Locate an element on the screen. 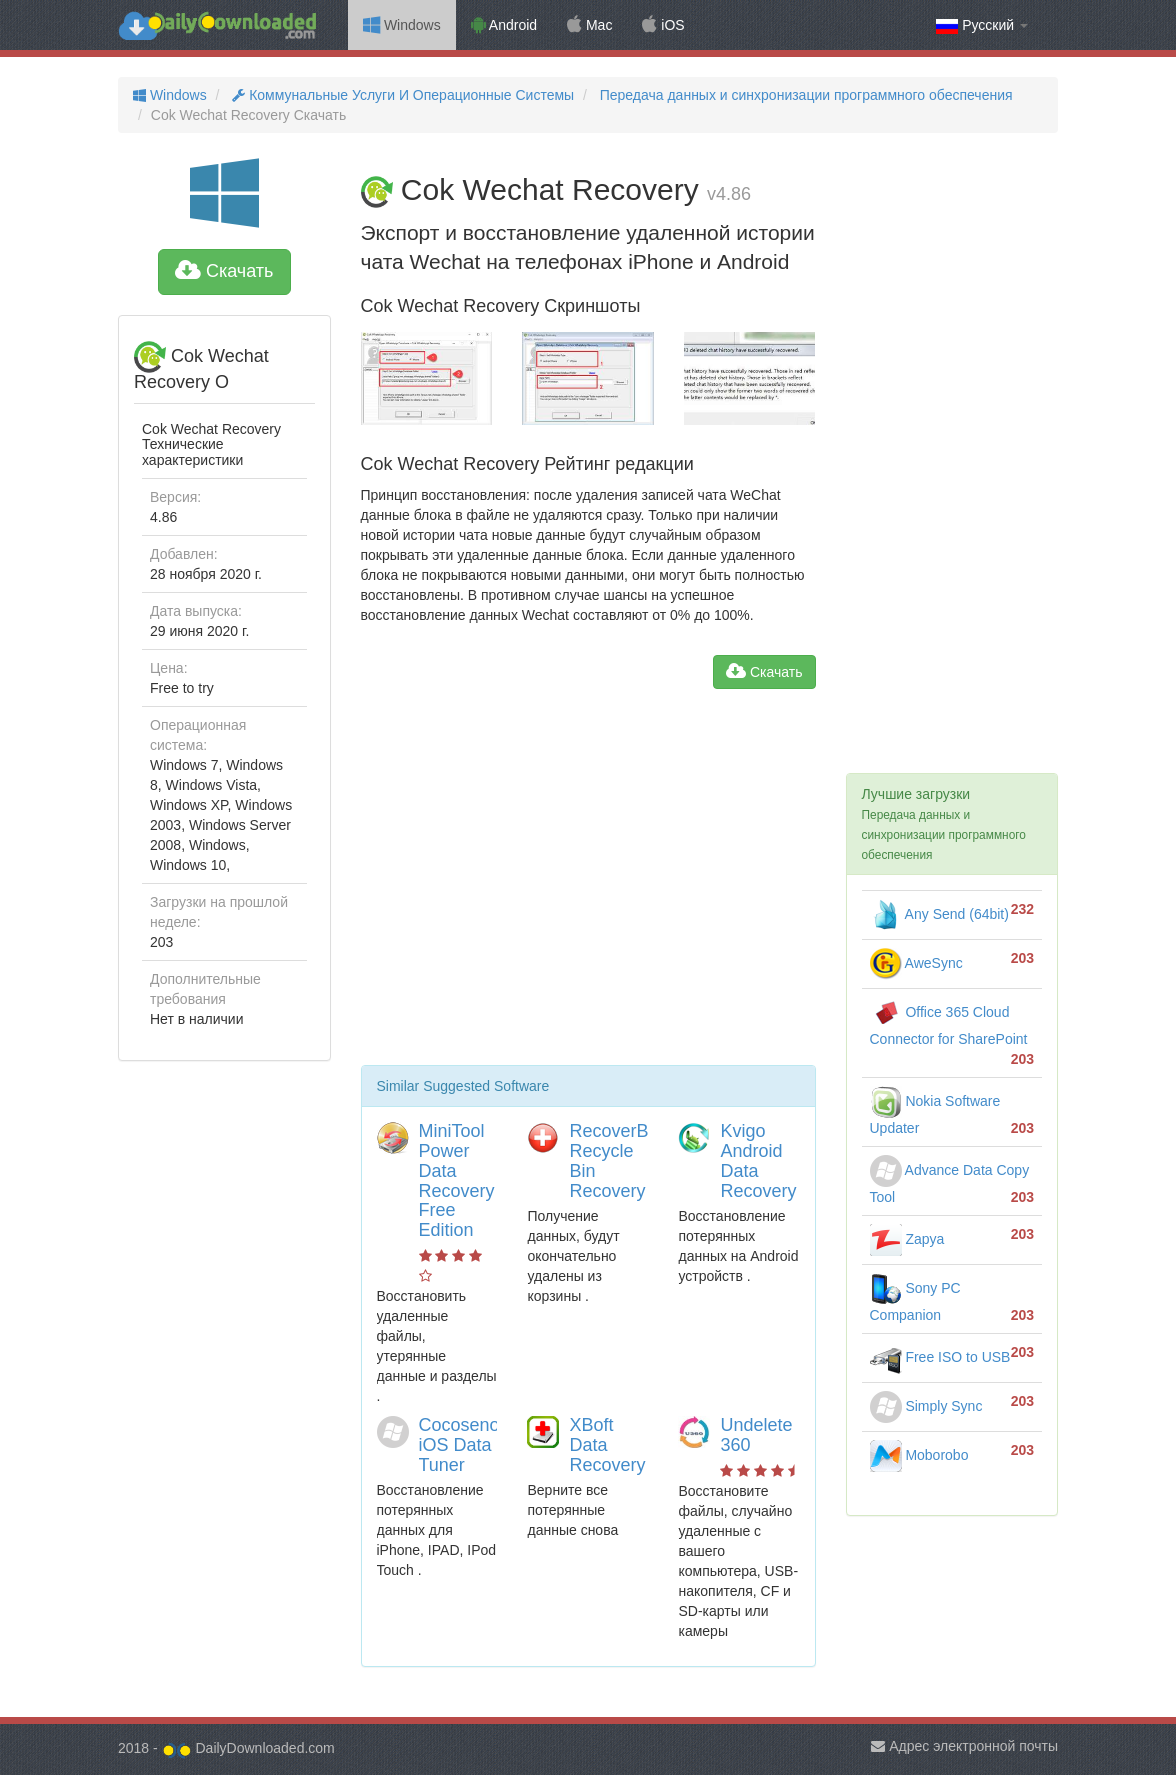 The height and width of the screenshot is (1775, 1176). Any Send (64bit) is located at coordinates (939, 914).